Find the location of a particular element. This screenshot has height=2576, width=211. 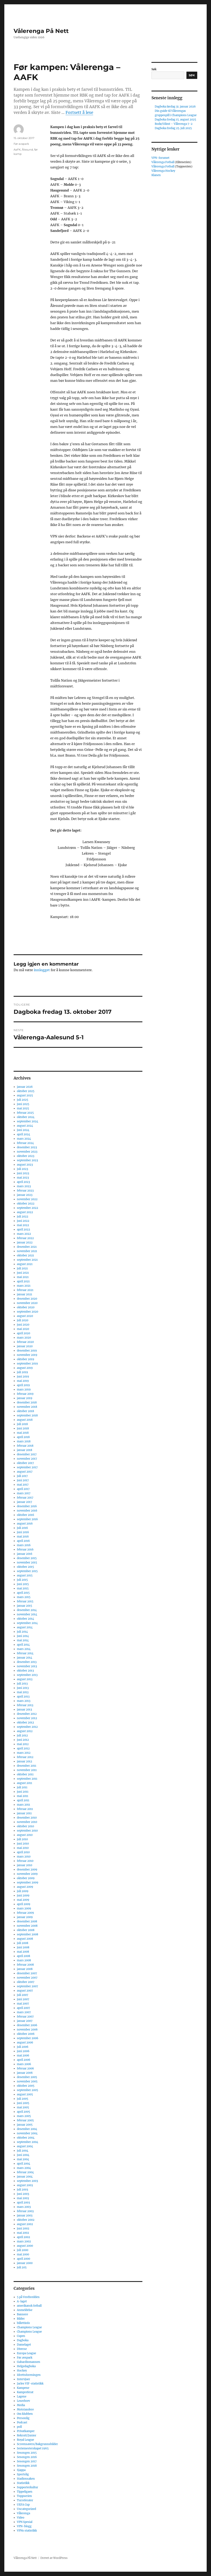

mai 2009 is located at coordinates (23, 1900).